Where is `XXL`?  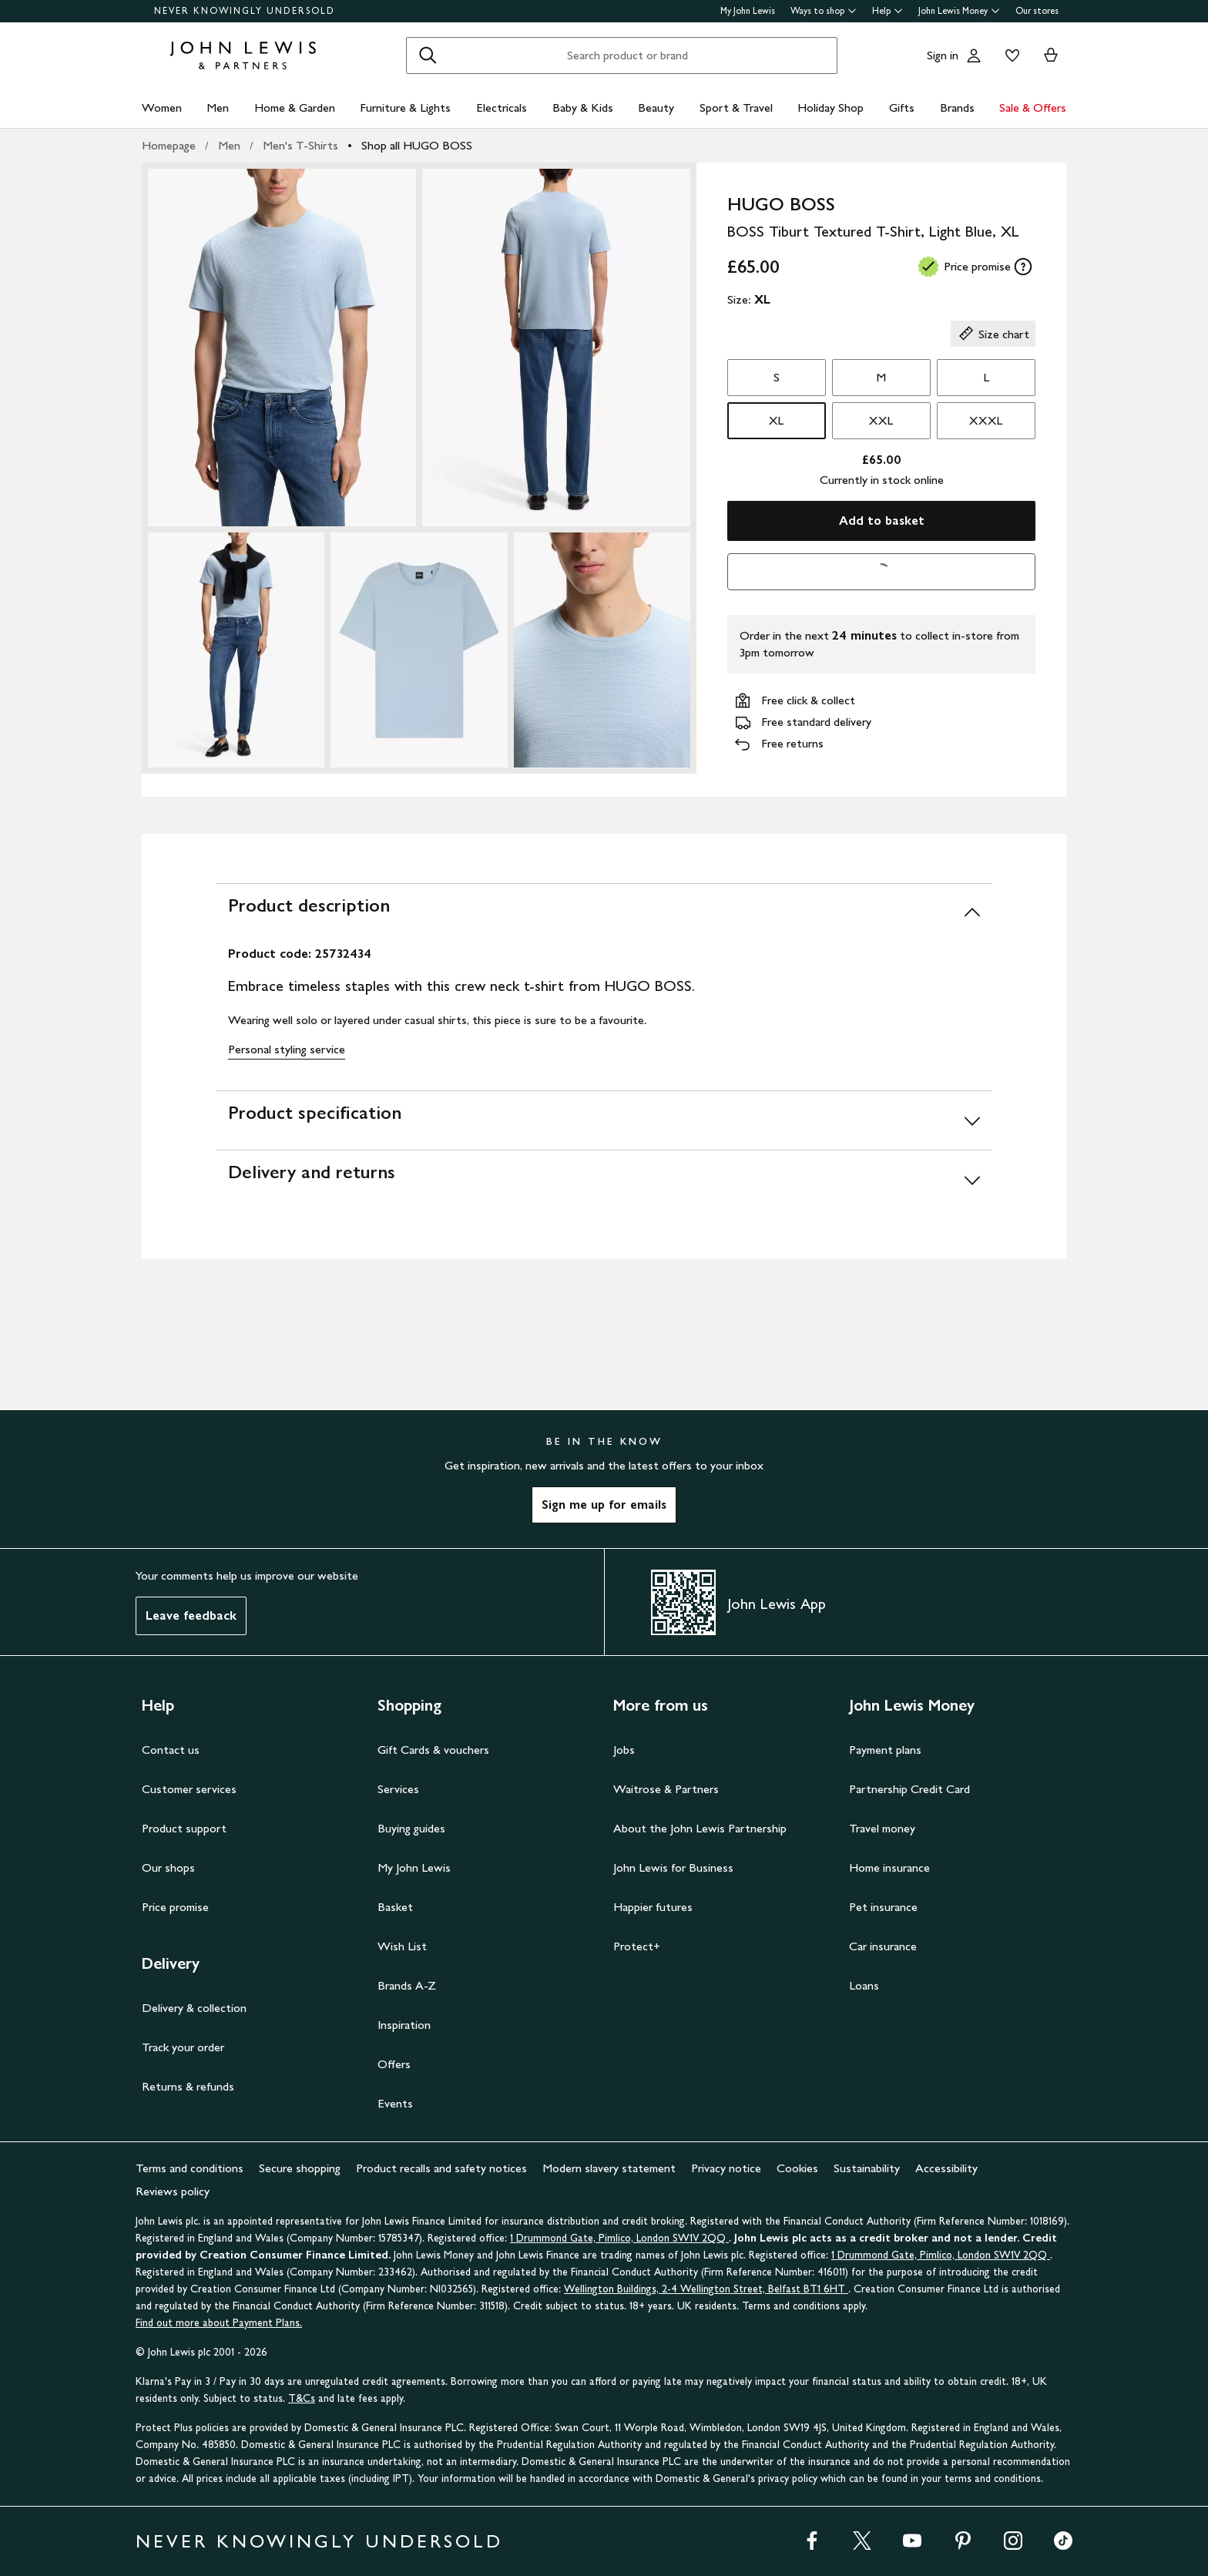
XXL is located at coordinates (881, 420).